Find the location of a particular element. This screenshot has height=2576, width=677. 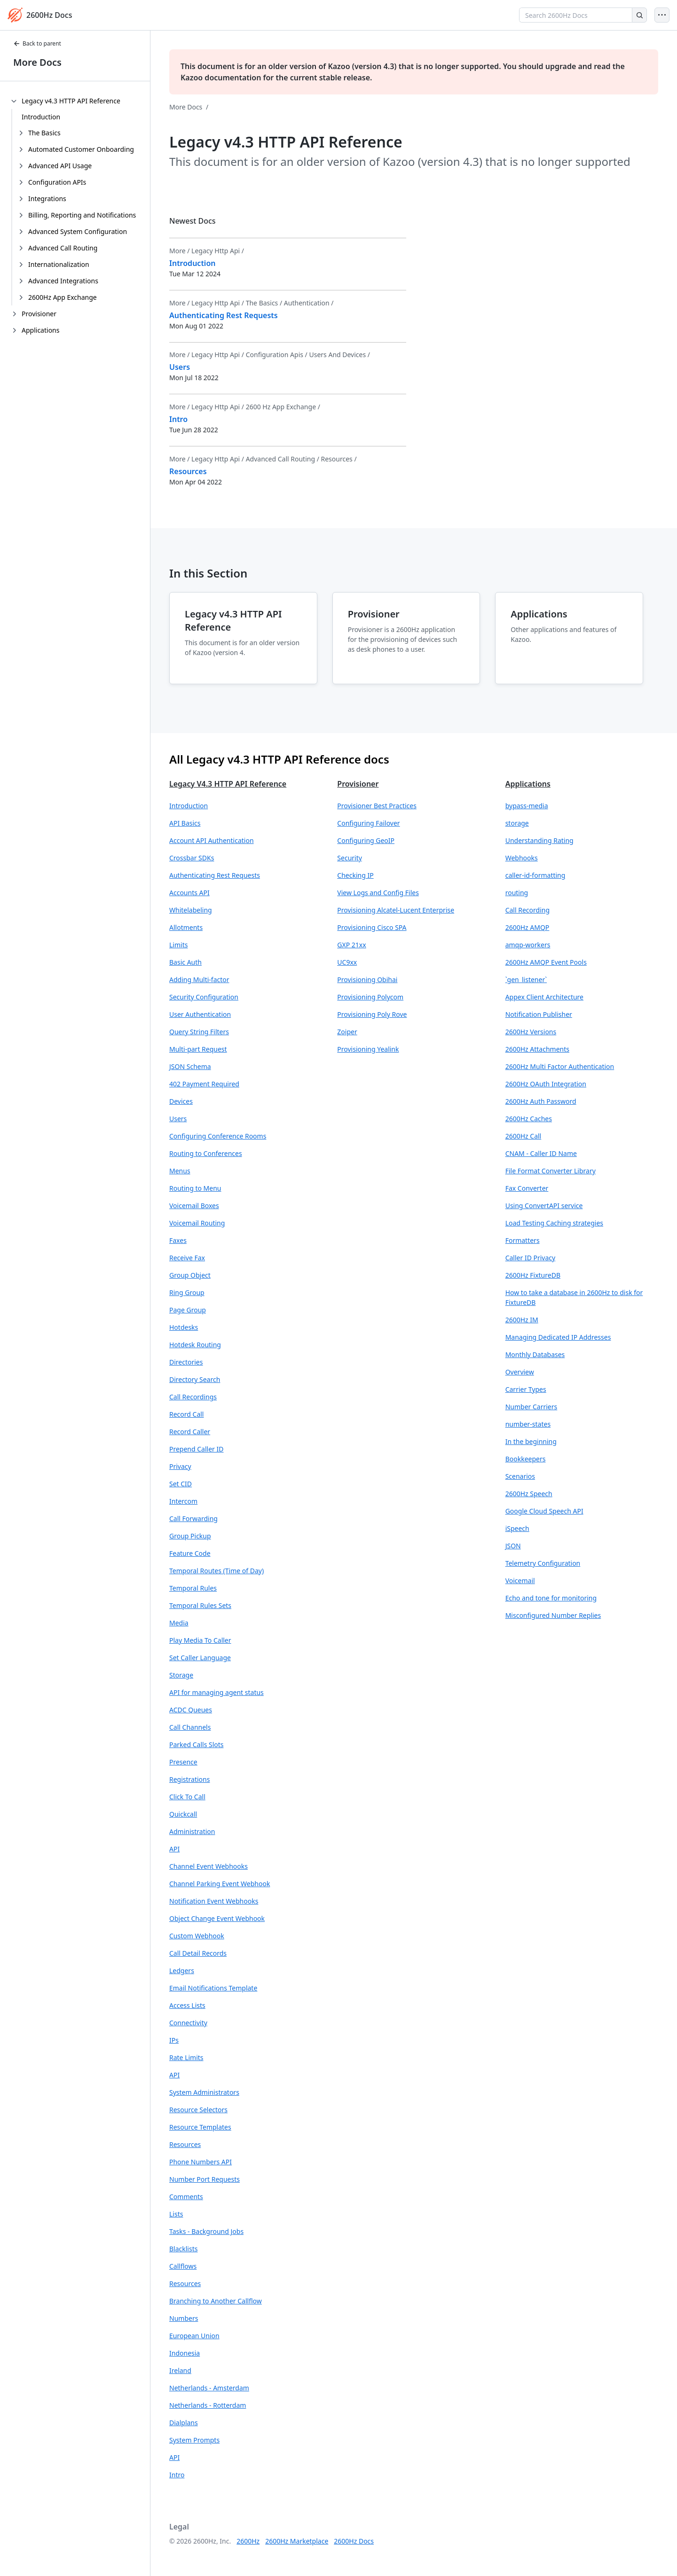

IPs is located at coordinates (174, 2040).